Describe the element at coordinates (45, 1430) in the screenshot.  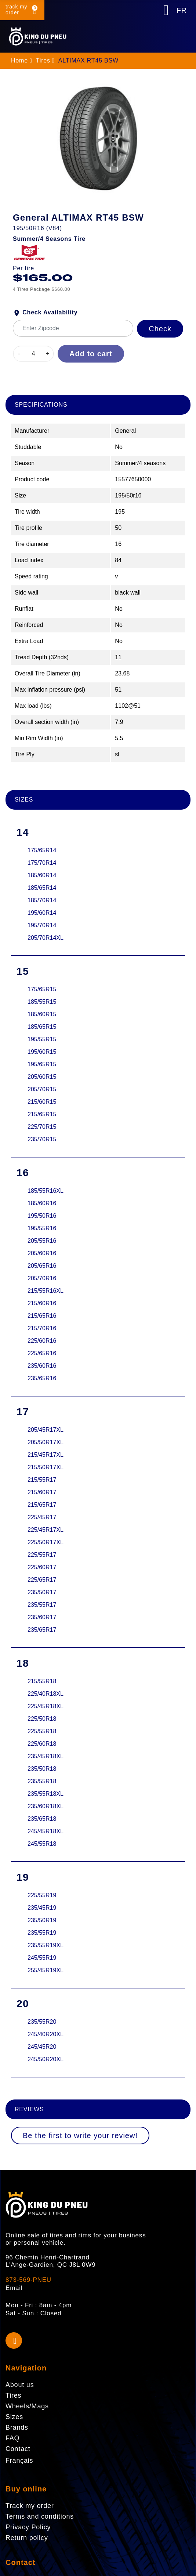
I see `205/45R17XL` at that location.